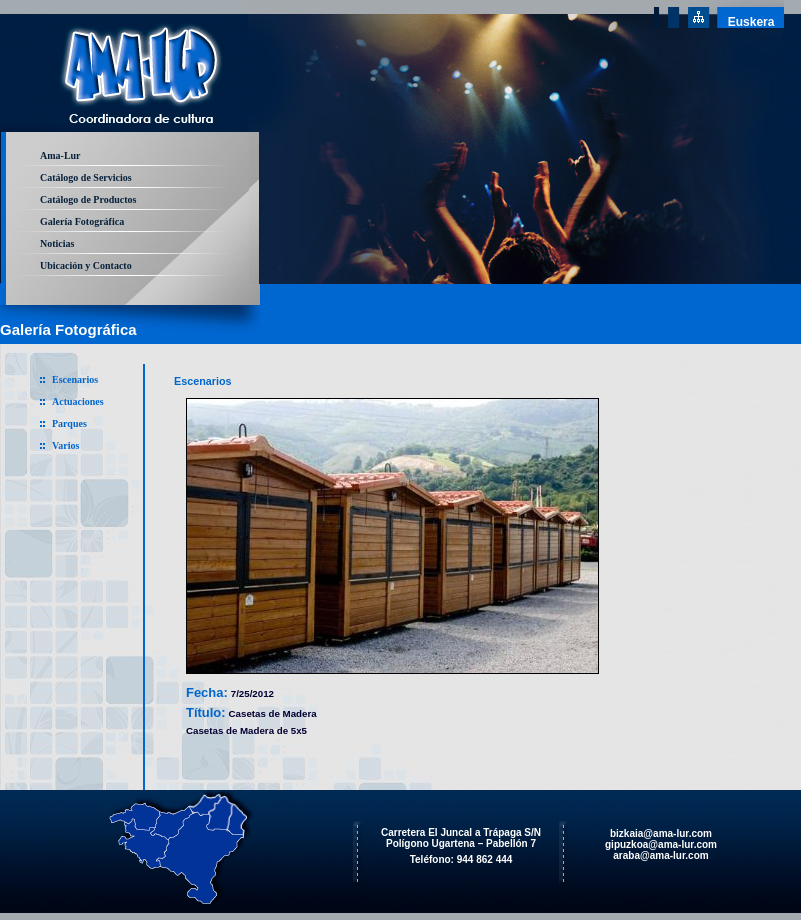 The image size is (801, 920). What do you see at coordinates (75, 379) in the screenshot?
I see `Escenarios` at bounding box center [75, 379].